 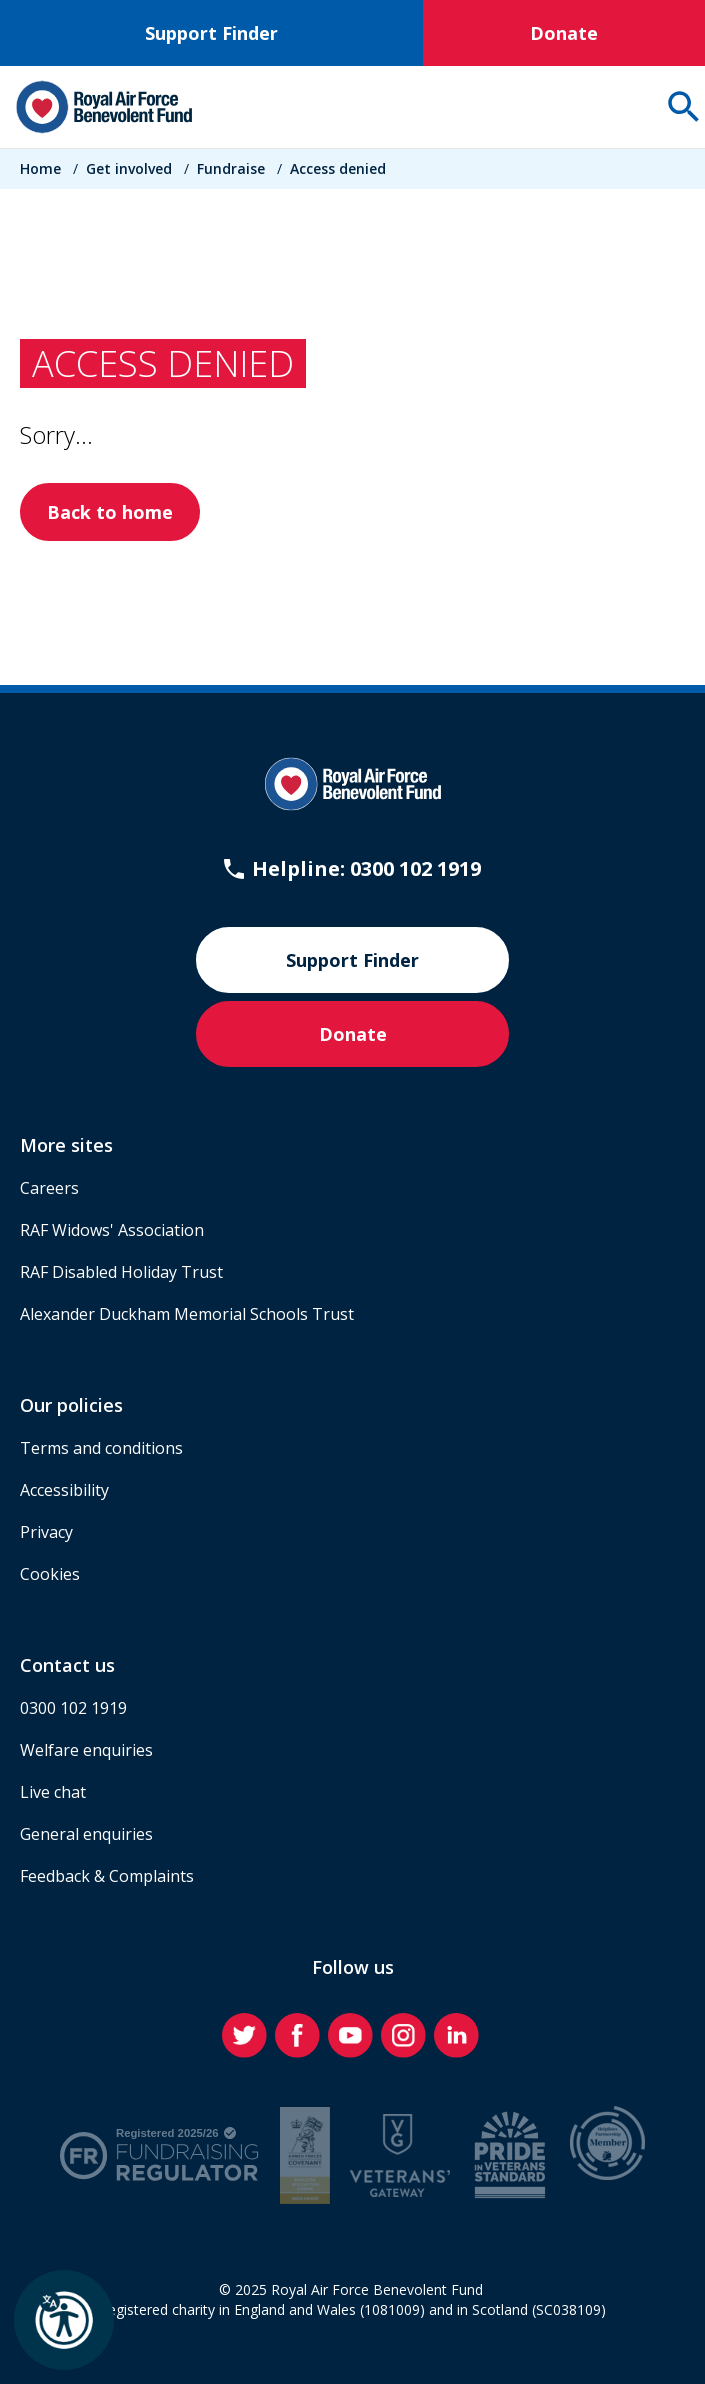 I want to click on Support Finder, so click(x=211, y=33).